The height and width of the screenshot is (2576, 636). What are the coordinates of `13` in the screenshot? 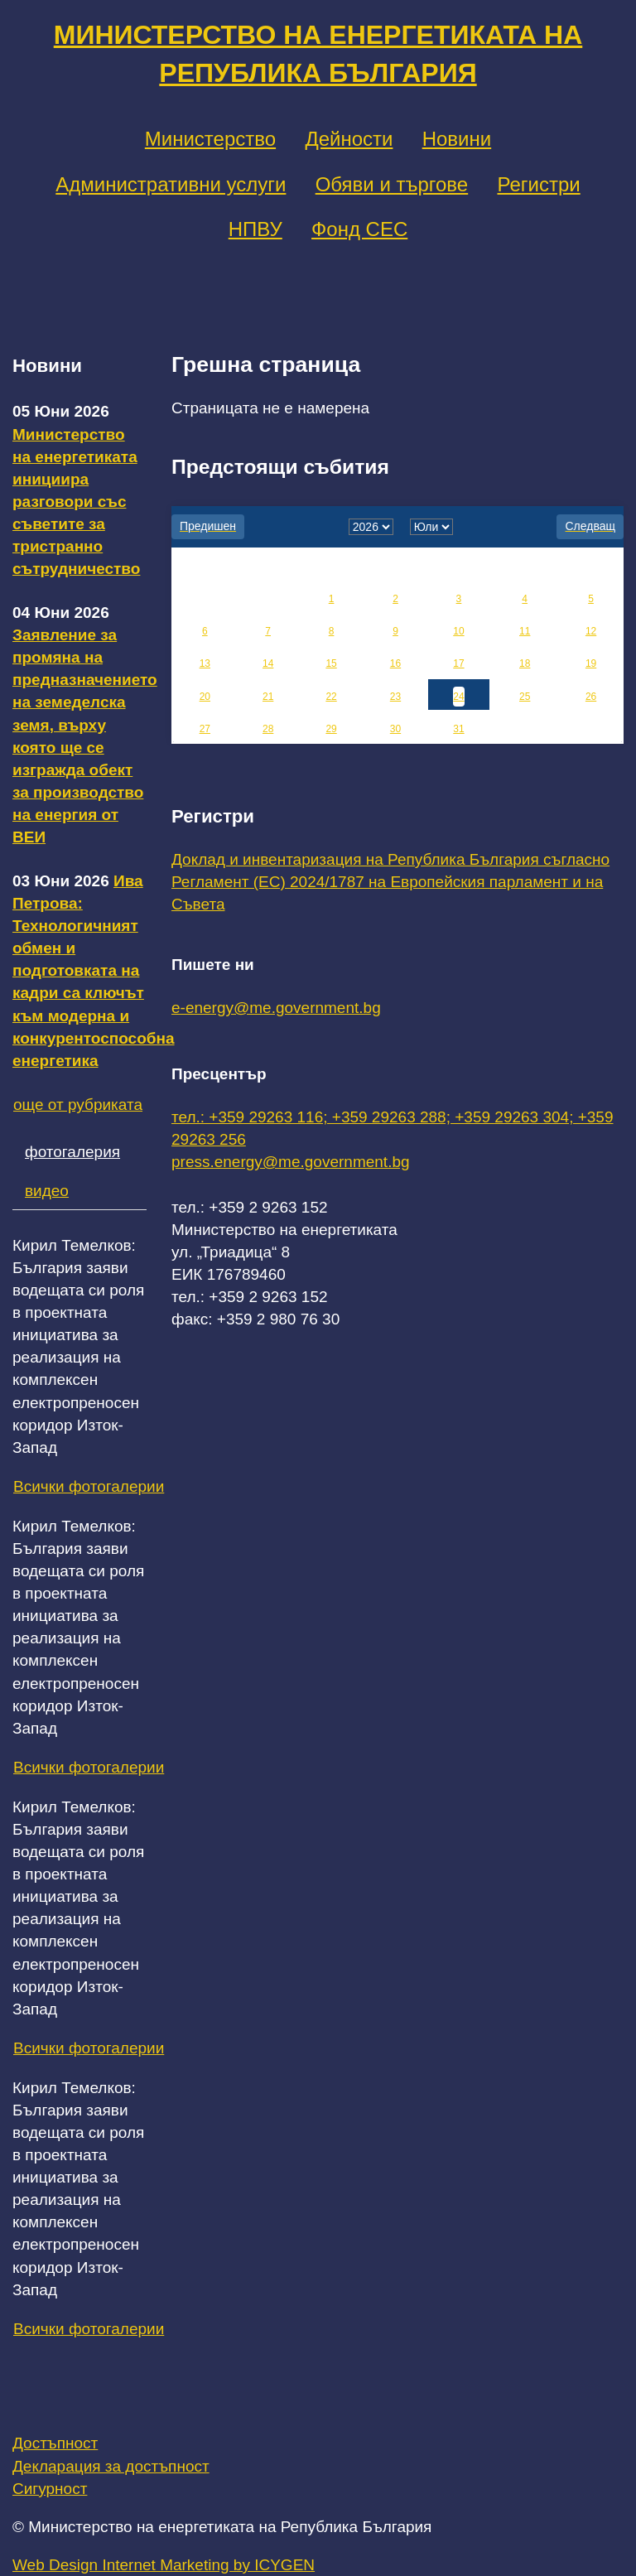 It's located at (205, 663).